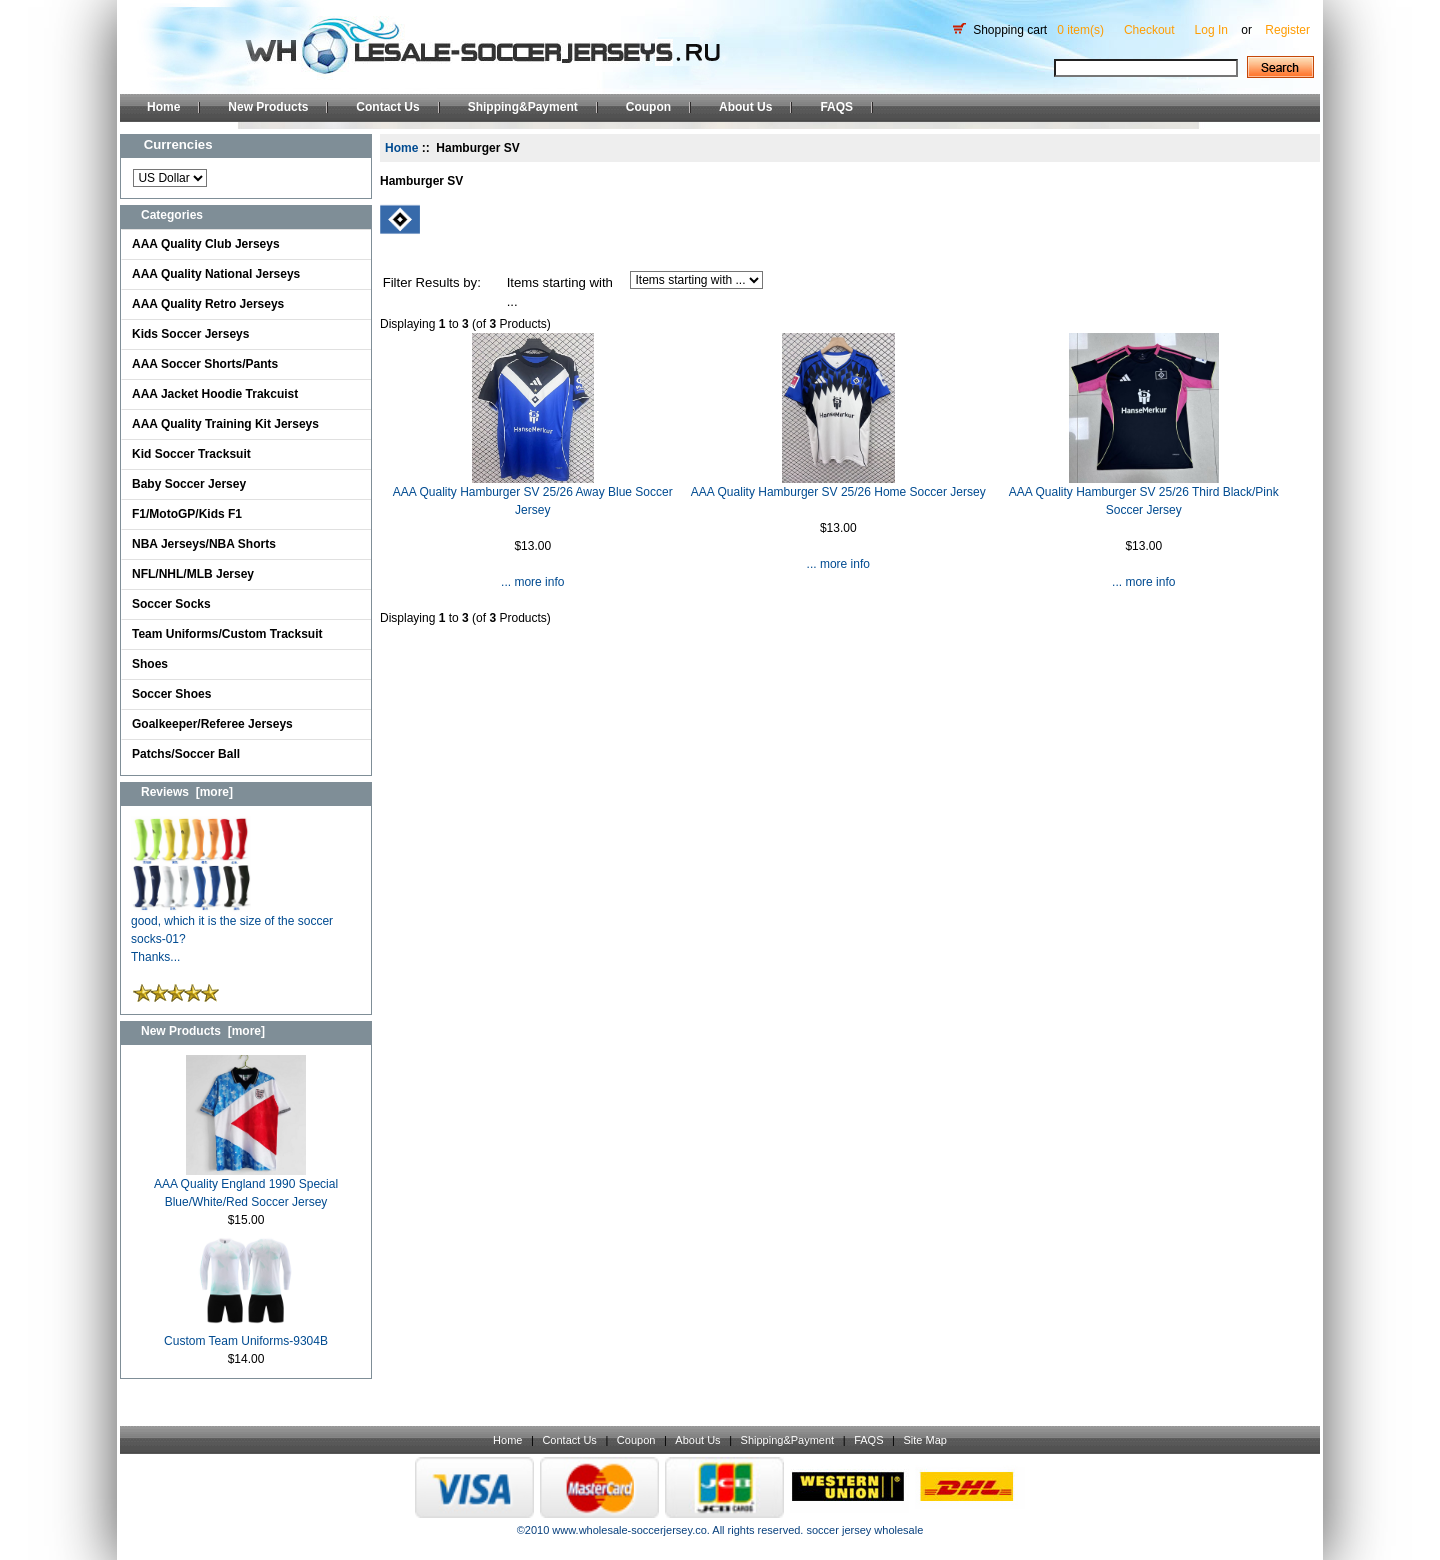  I want to click on Patchs/Soccer Ball, so click(186, 754).